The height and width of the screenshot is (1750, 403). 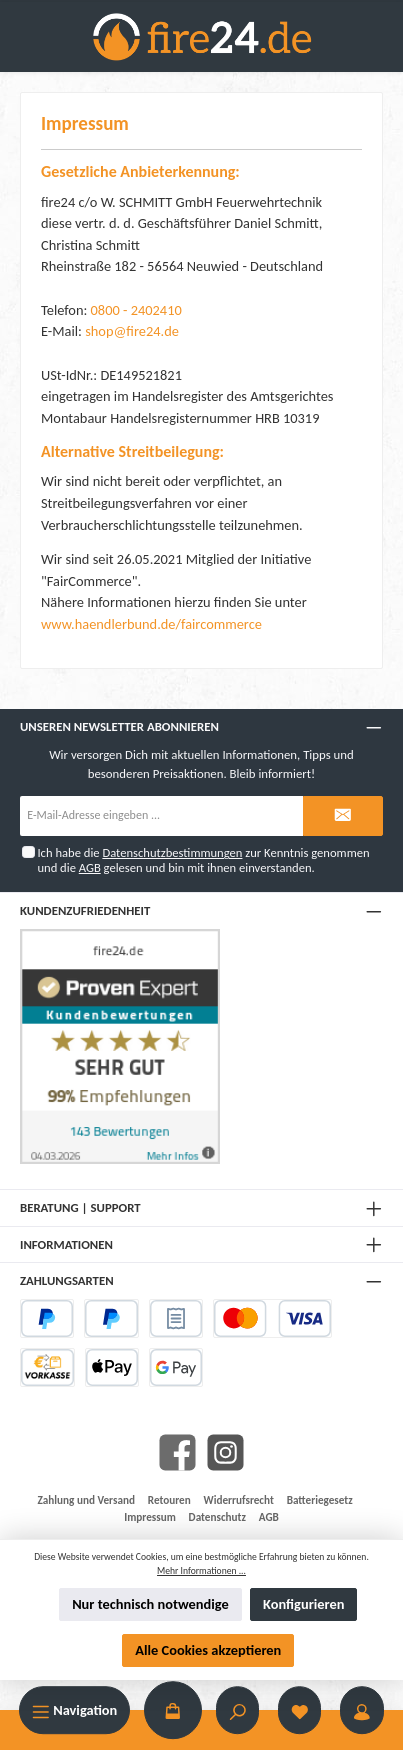 I want to click on Datenschutz, so click(x=217, y=1517).